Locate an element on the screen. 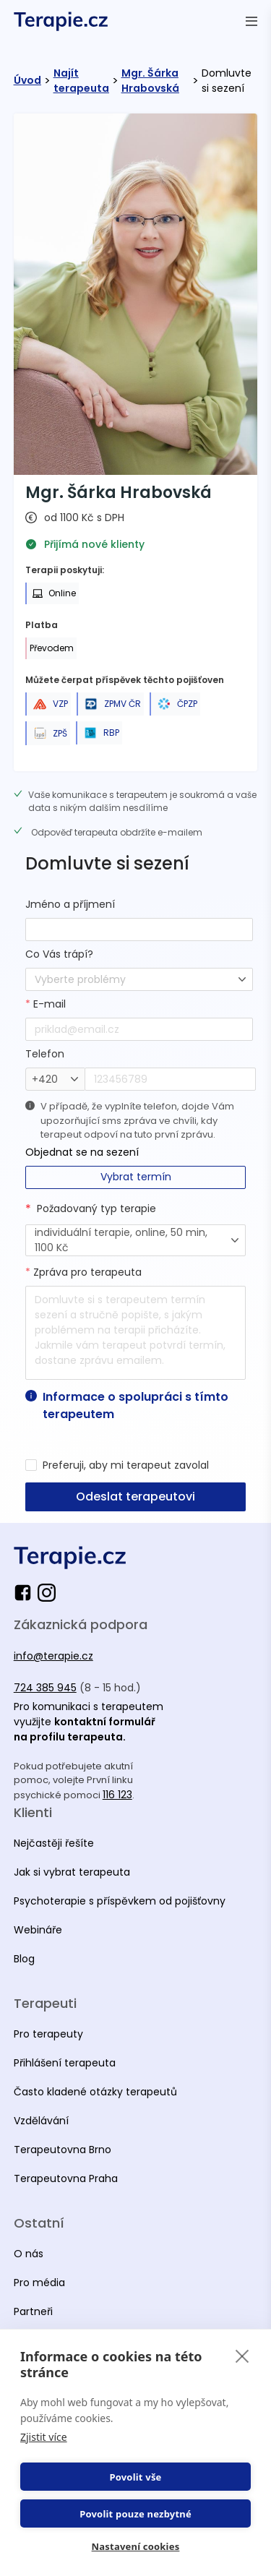  [Otevřít menu] is located at coordinates (251, 21).